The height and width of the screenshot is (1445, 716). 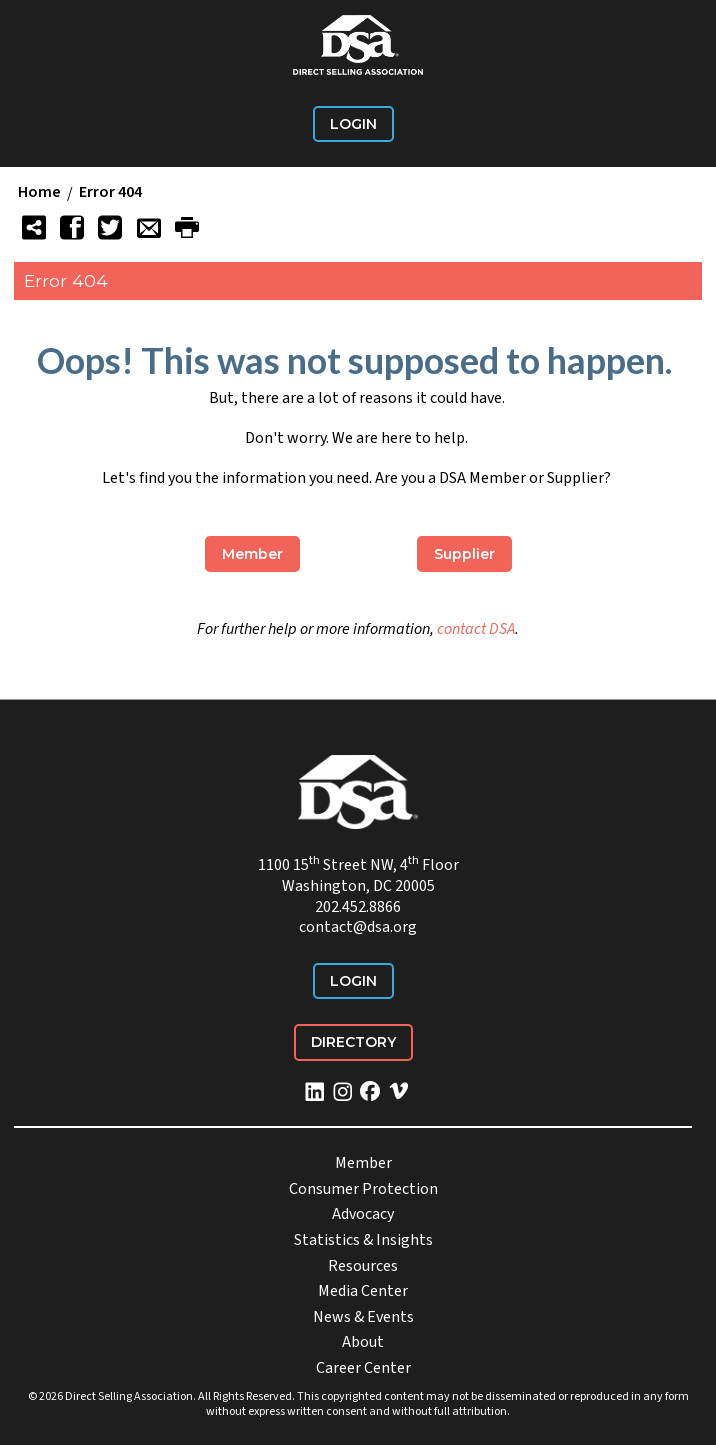 What do you see at coordinates (363, 1291) in the screenshot?
I see `Media Center` at bounding box center [363, 1291].